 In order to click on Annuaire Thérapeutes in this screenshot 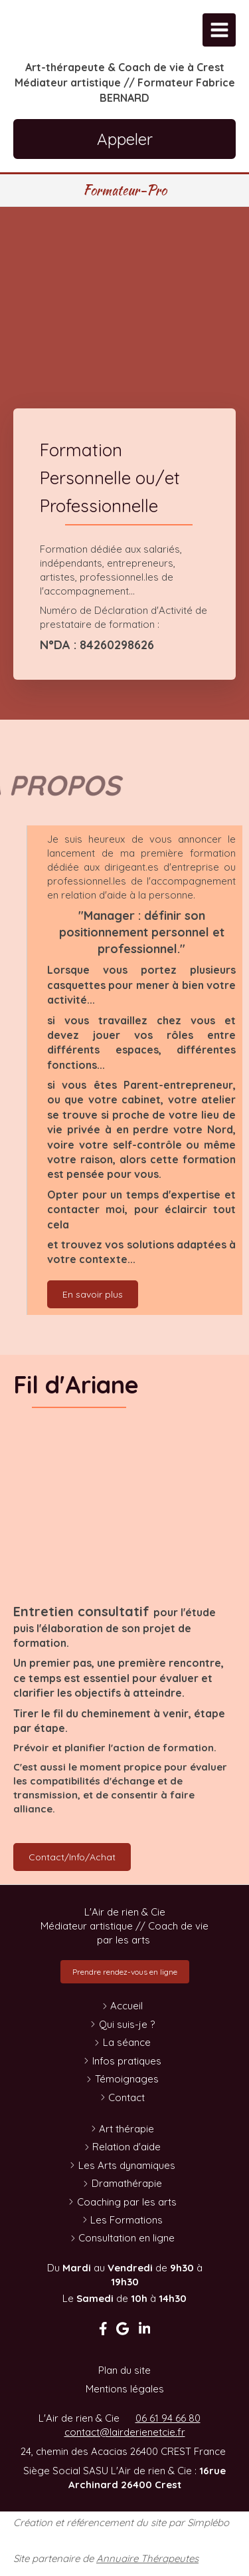, I will do `click(147, 2558)`.